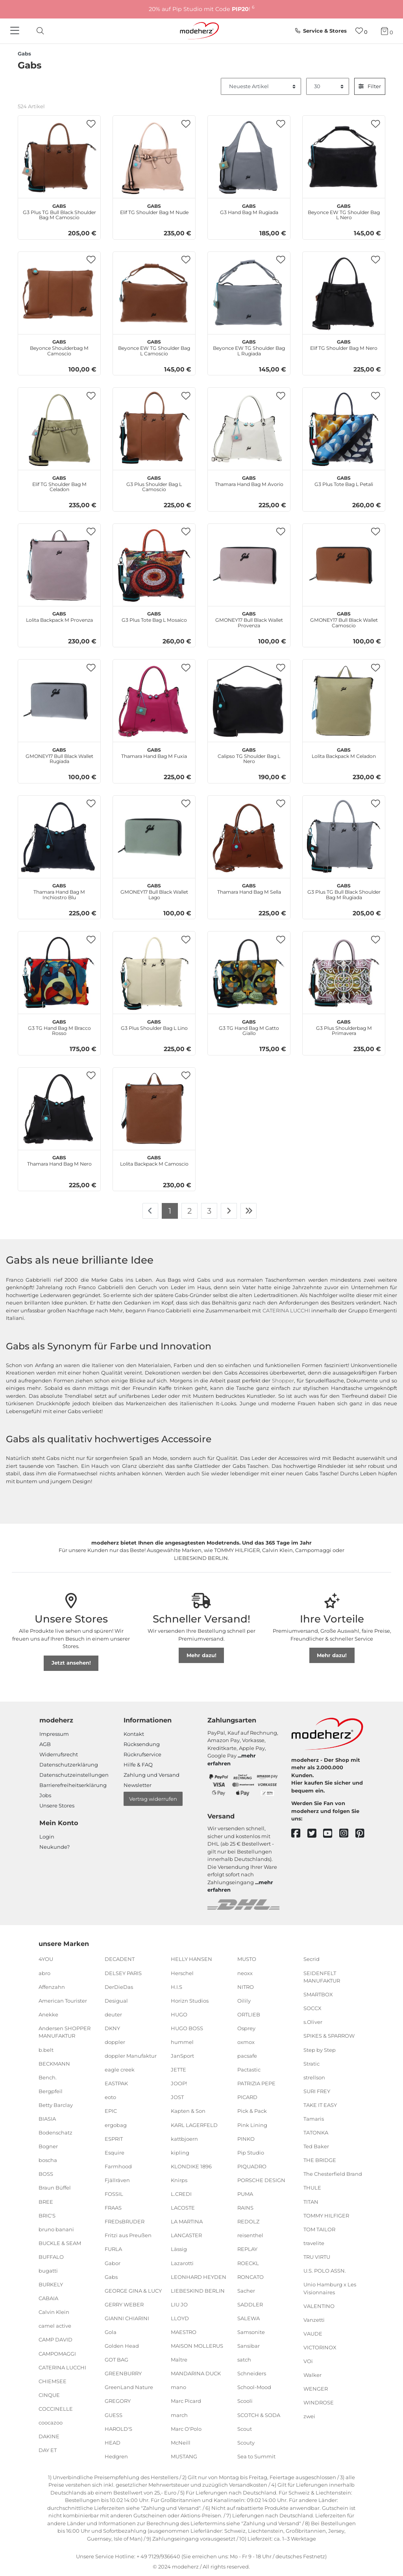 The width and height of the screenshot is (403, 2576). What do you see at coordinates (59, 890) in the screenshot?
I see `Thamara Hand Bag M Inchiostro Blu` at bounding box center [59, 890].